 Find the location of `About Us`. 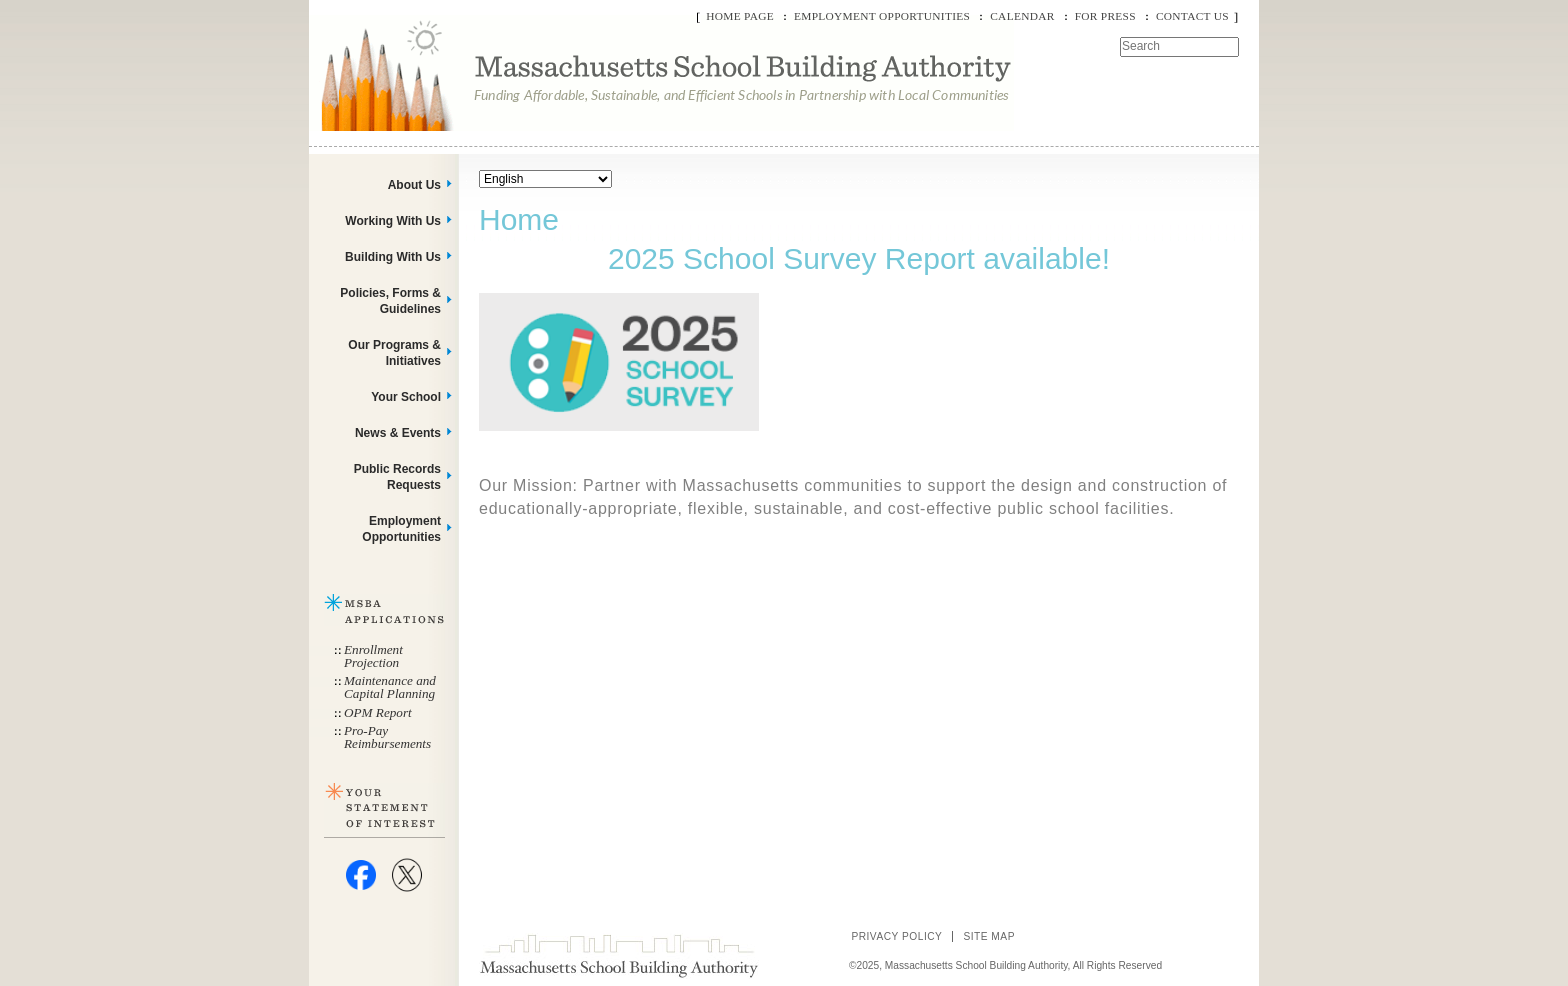

About Us is located at coordinates (414, 185).